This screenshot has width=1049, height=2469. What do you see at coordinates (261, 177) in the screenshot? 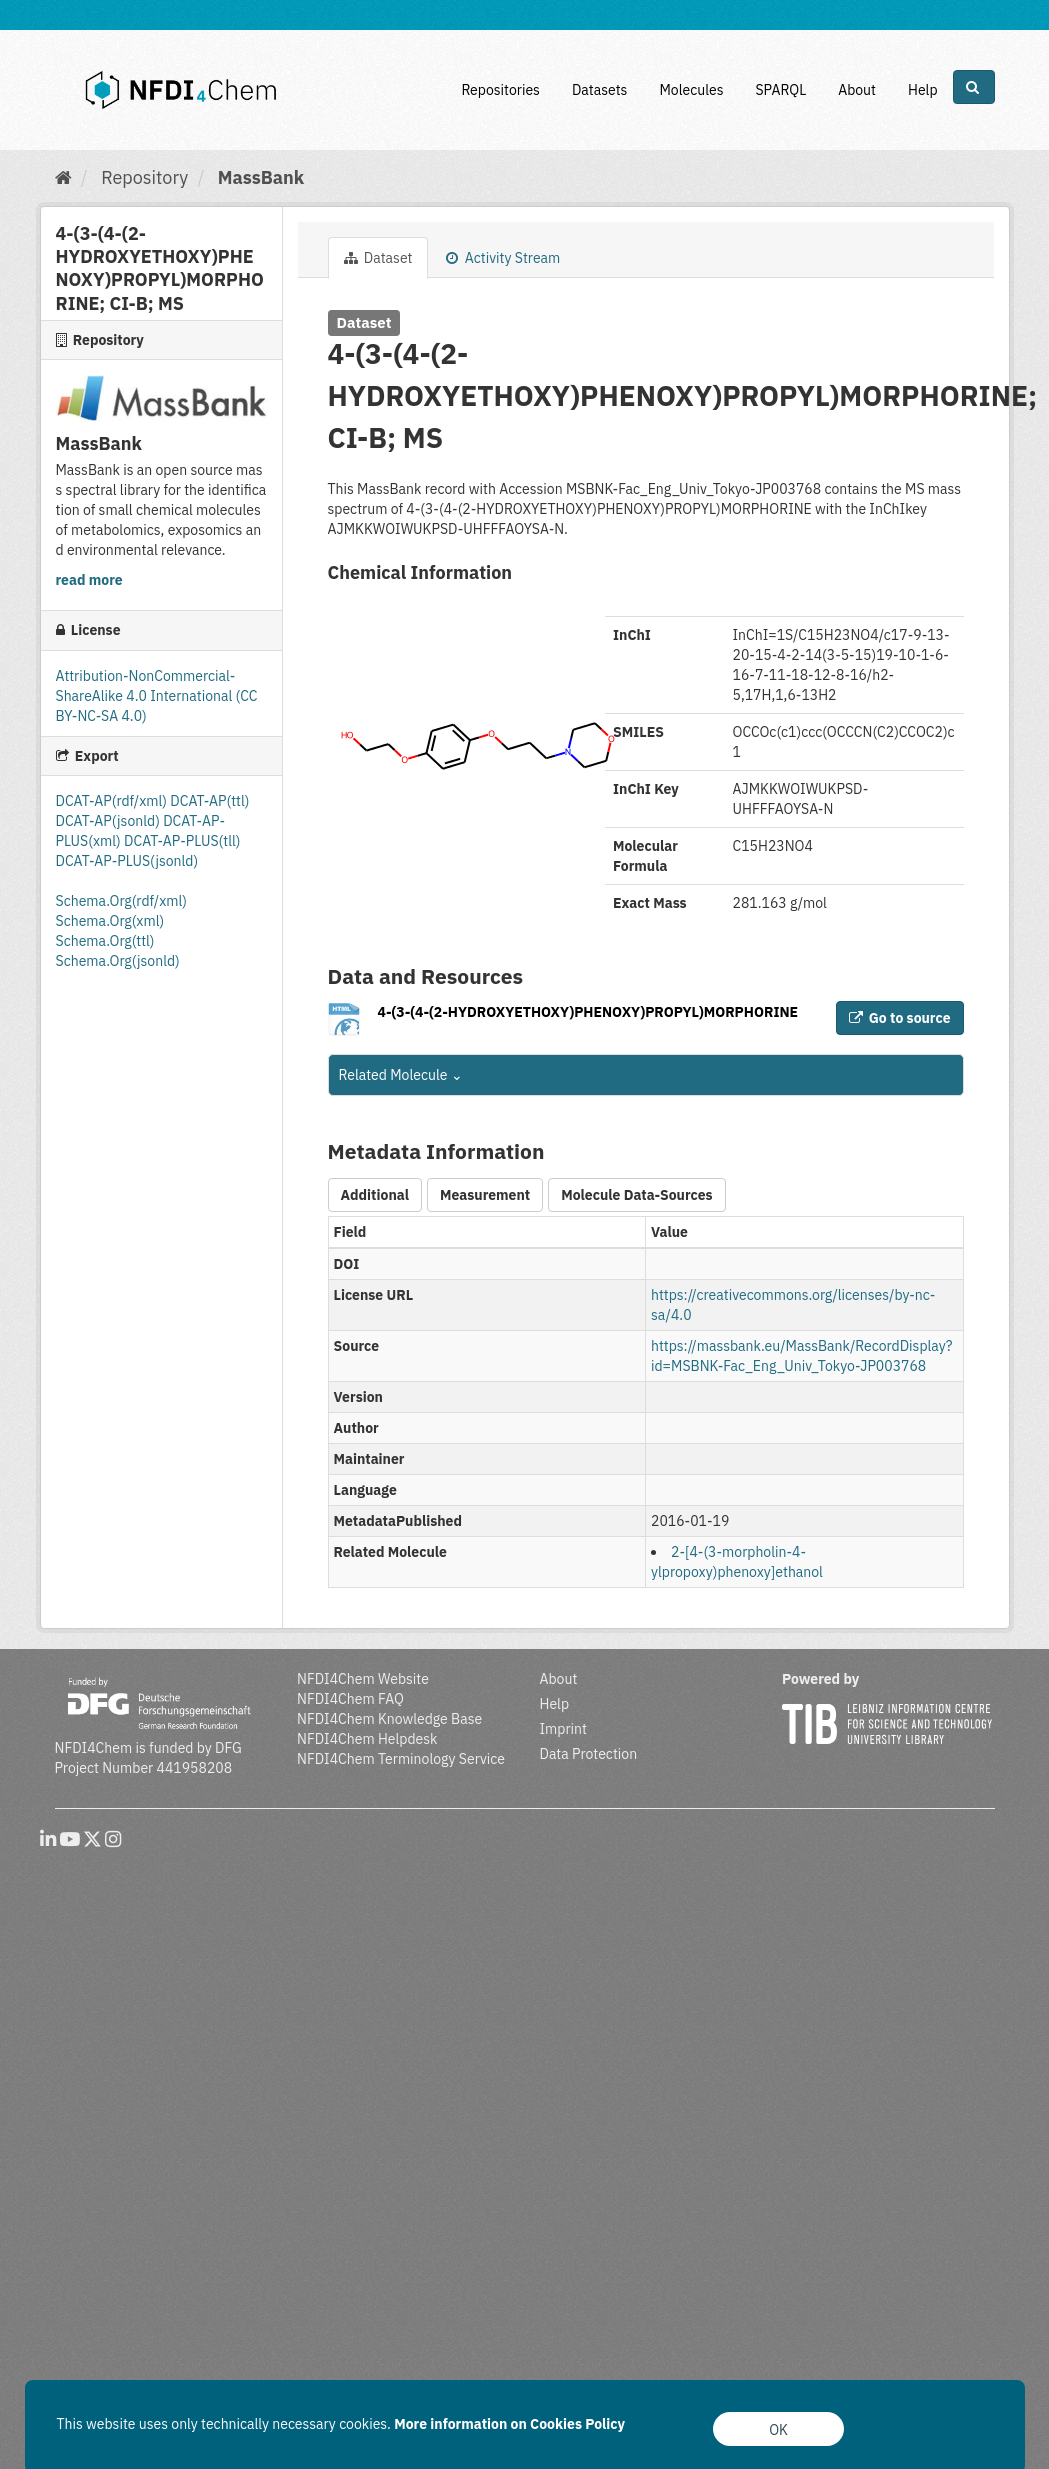
I see `MassBank` at bounding box center [261, 177].